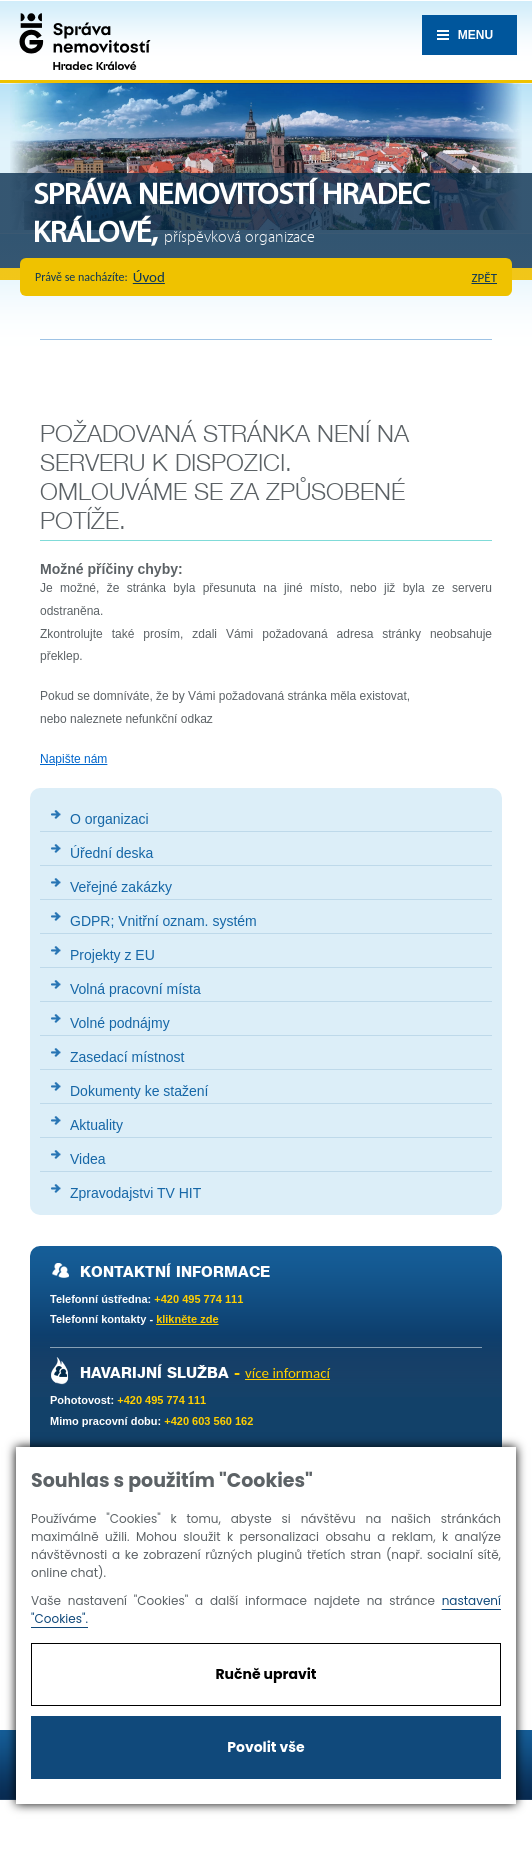  Describe the element at coordinates (96, 1125) in the screenshot. I see `Aktuality` at that location.